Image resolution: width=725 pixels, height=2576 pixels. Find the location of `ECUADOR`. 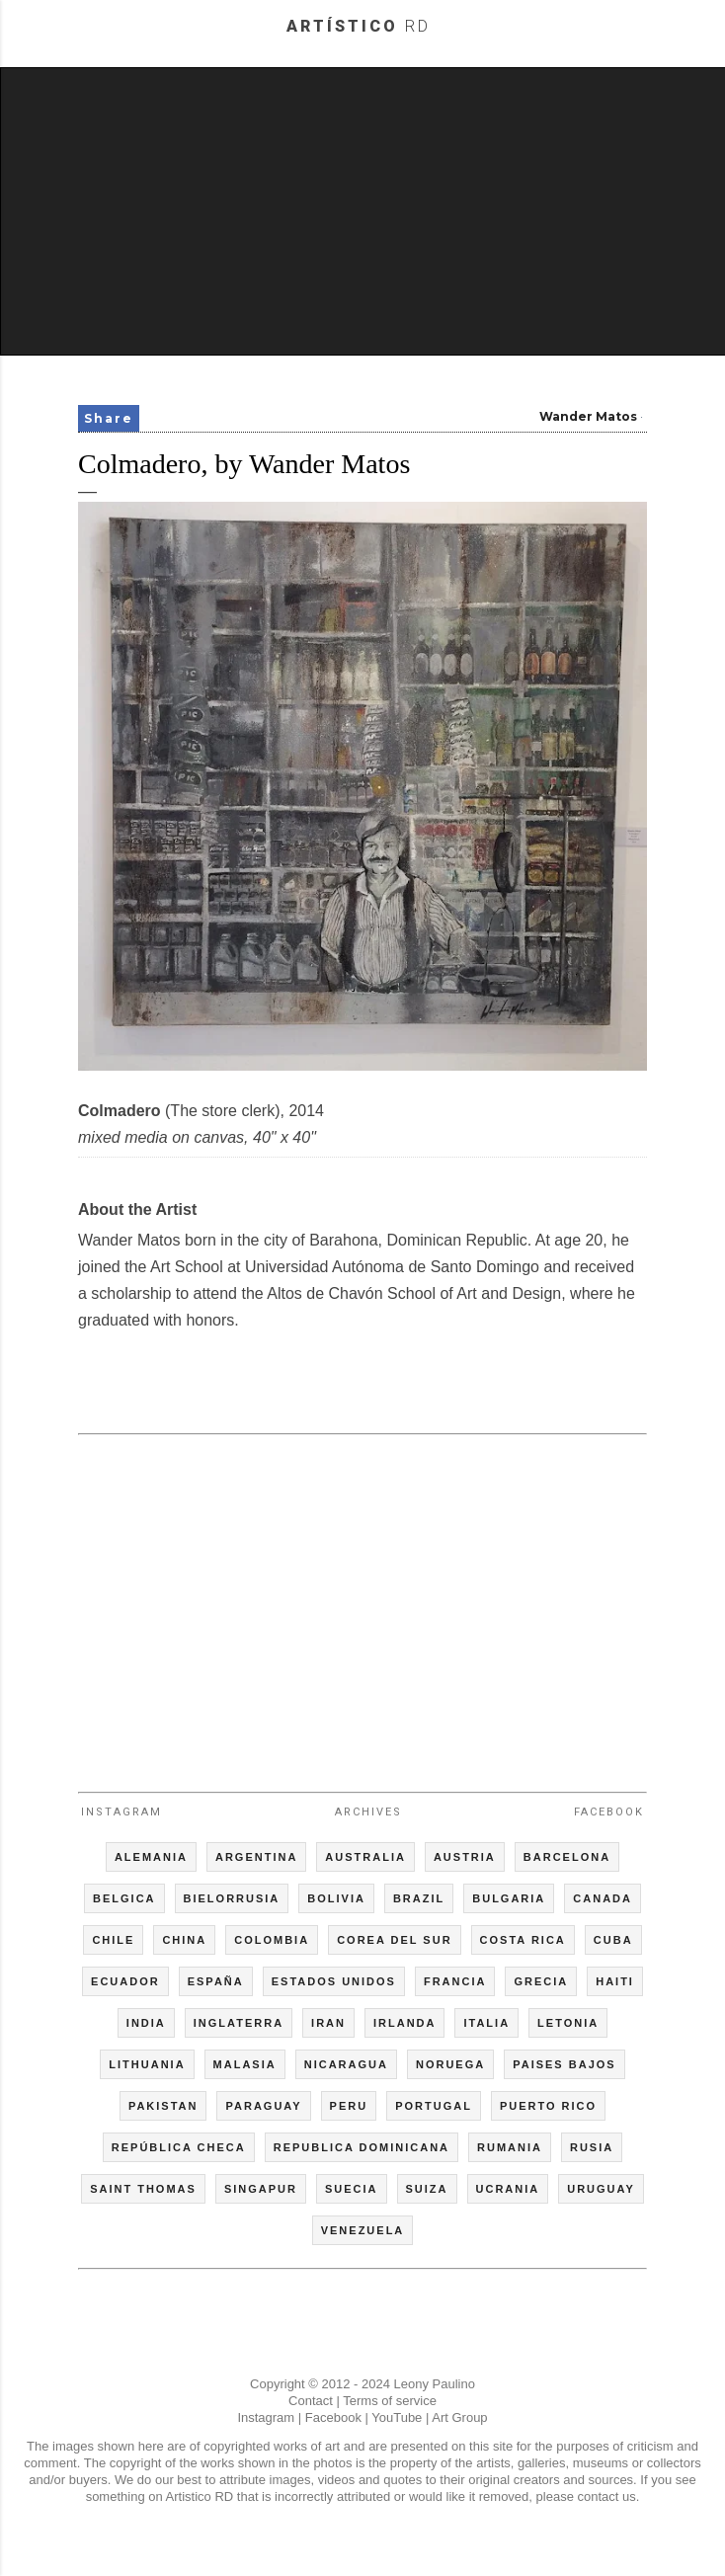

ECUADOR is located at coordinates (125, 1981).